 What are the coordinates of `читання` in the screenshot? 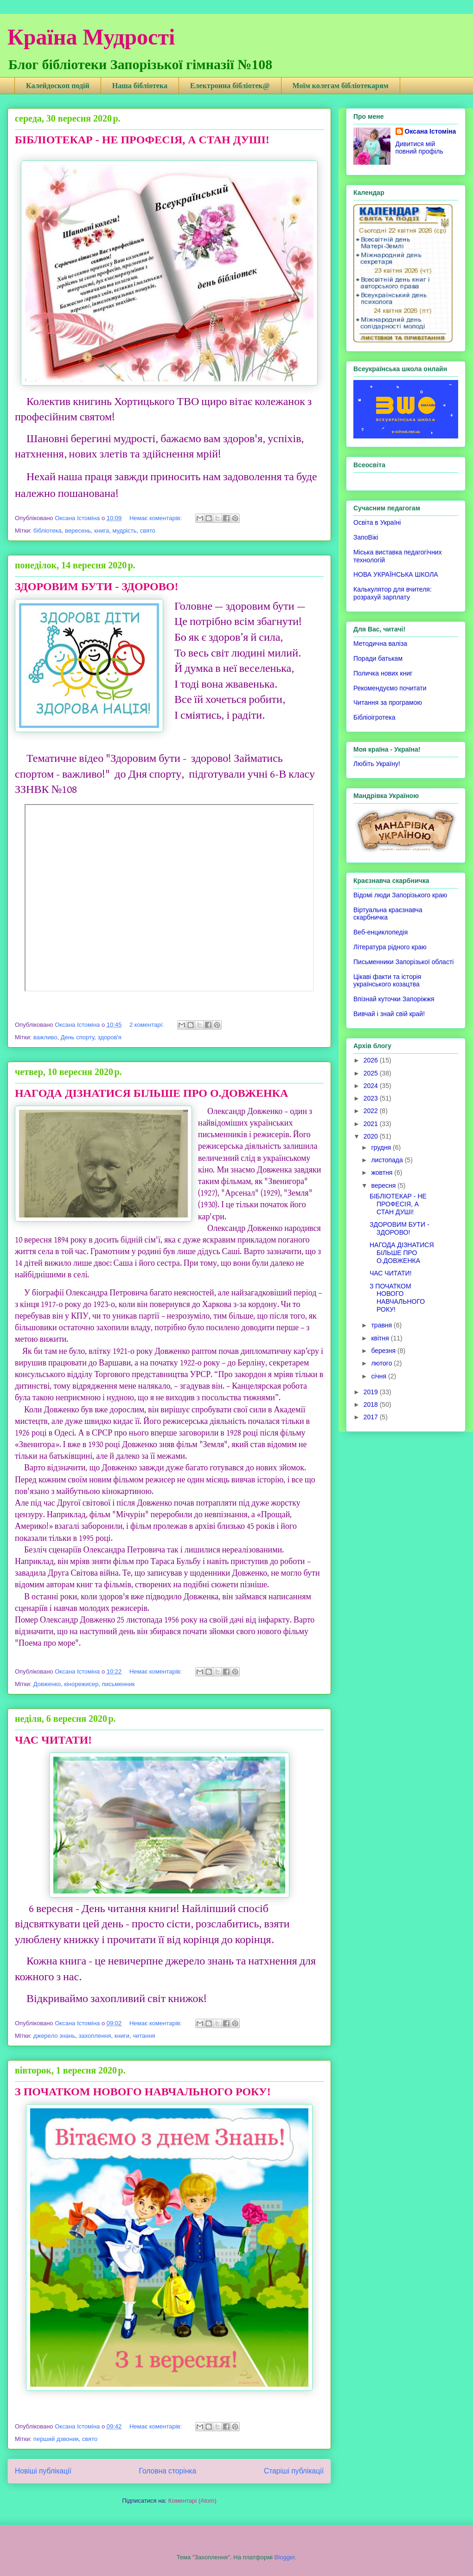 It's located at (144, 2035).